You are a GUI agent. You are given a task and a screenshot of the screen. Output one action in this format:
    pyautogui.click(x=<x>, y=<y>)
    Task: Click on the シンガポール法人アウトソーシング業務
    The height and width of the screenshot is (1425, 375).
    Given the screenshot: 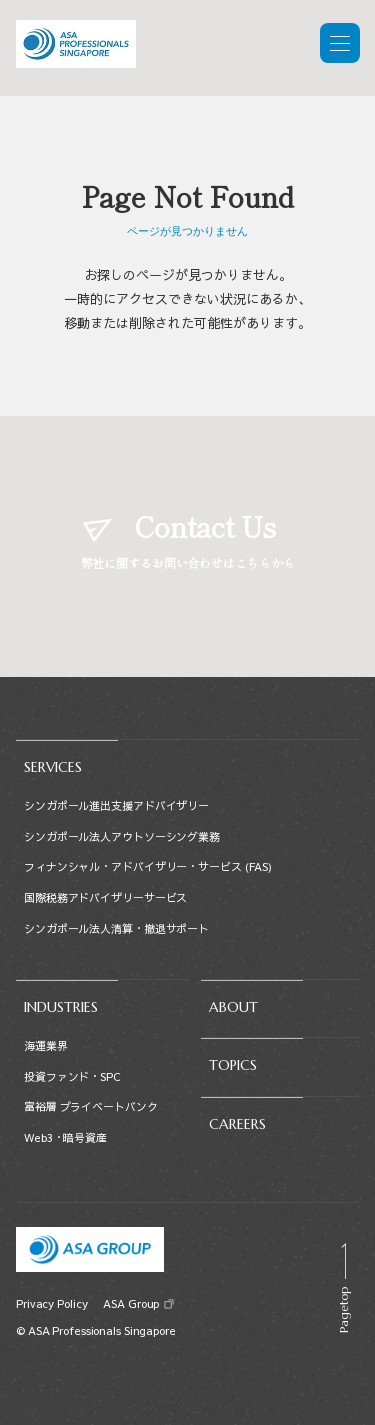 What is the action you would take?
    pyautogui.click(x=122, y=836)
    